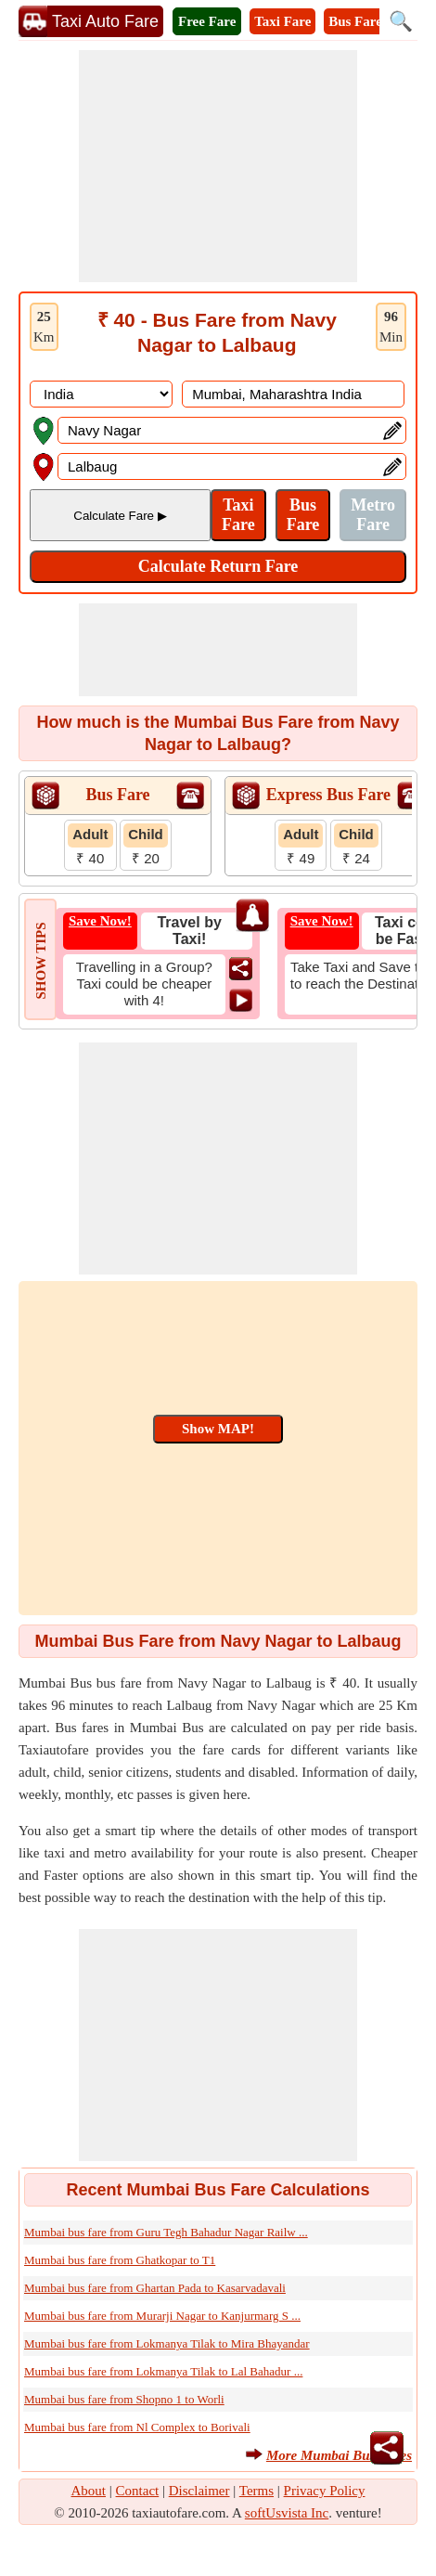 The height and width of the screenshot is (2576, 436). What do you see at coordinates (40, 960) in the screenshot?
I see `SHOW TIPS` at bounding box center [40, 960].